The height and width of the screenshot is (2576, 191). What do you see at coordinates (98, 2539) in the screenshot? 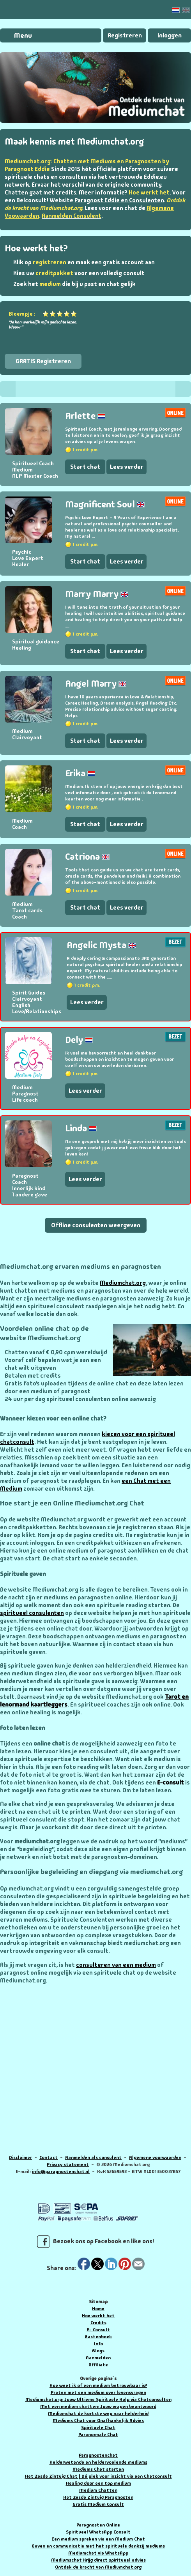
I see `Een medium spreken via een Medium Chat` at bounding box center [98, 2539].